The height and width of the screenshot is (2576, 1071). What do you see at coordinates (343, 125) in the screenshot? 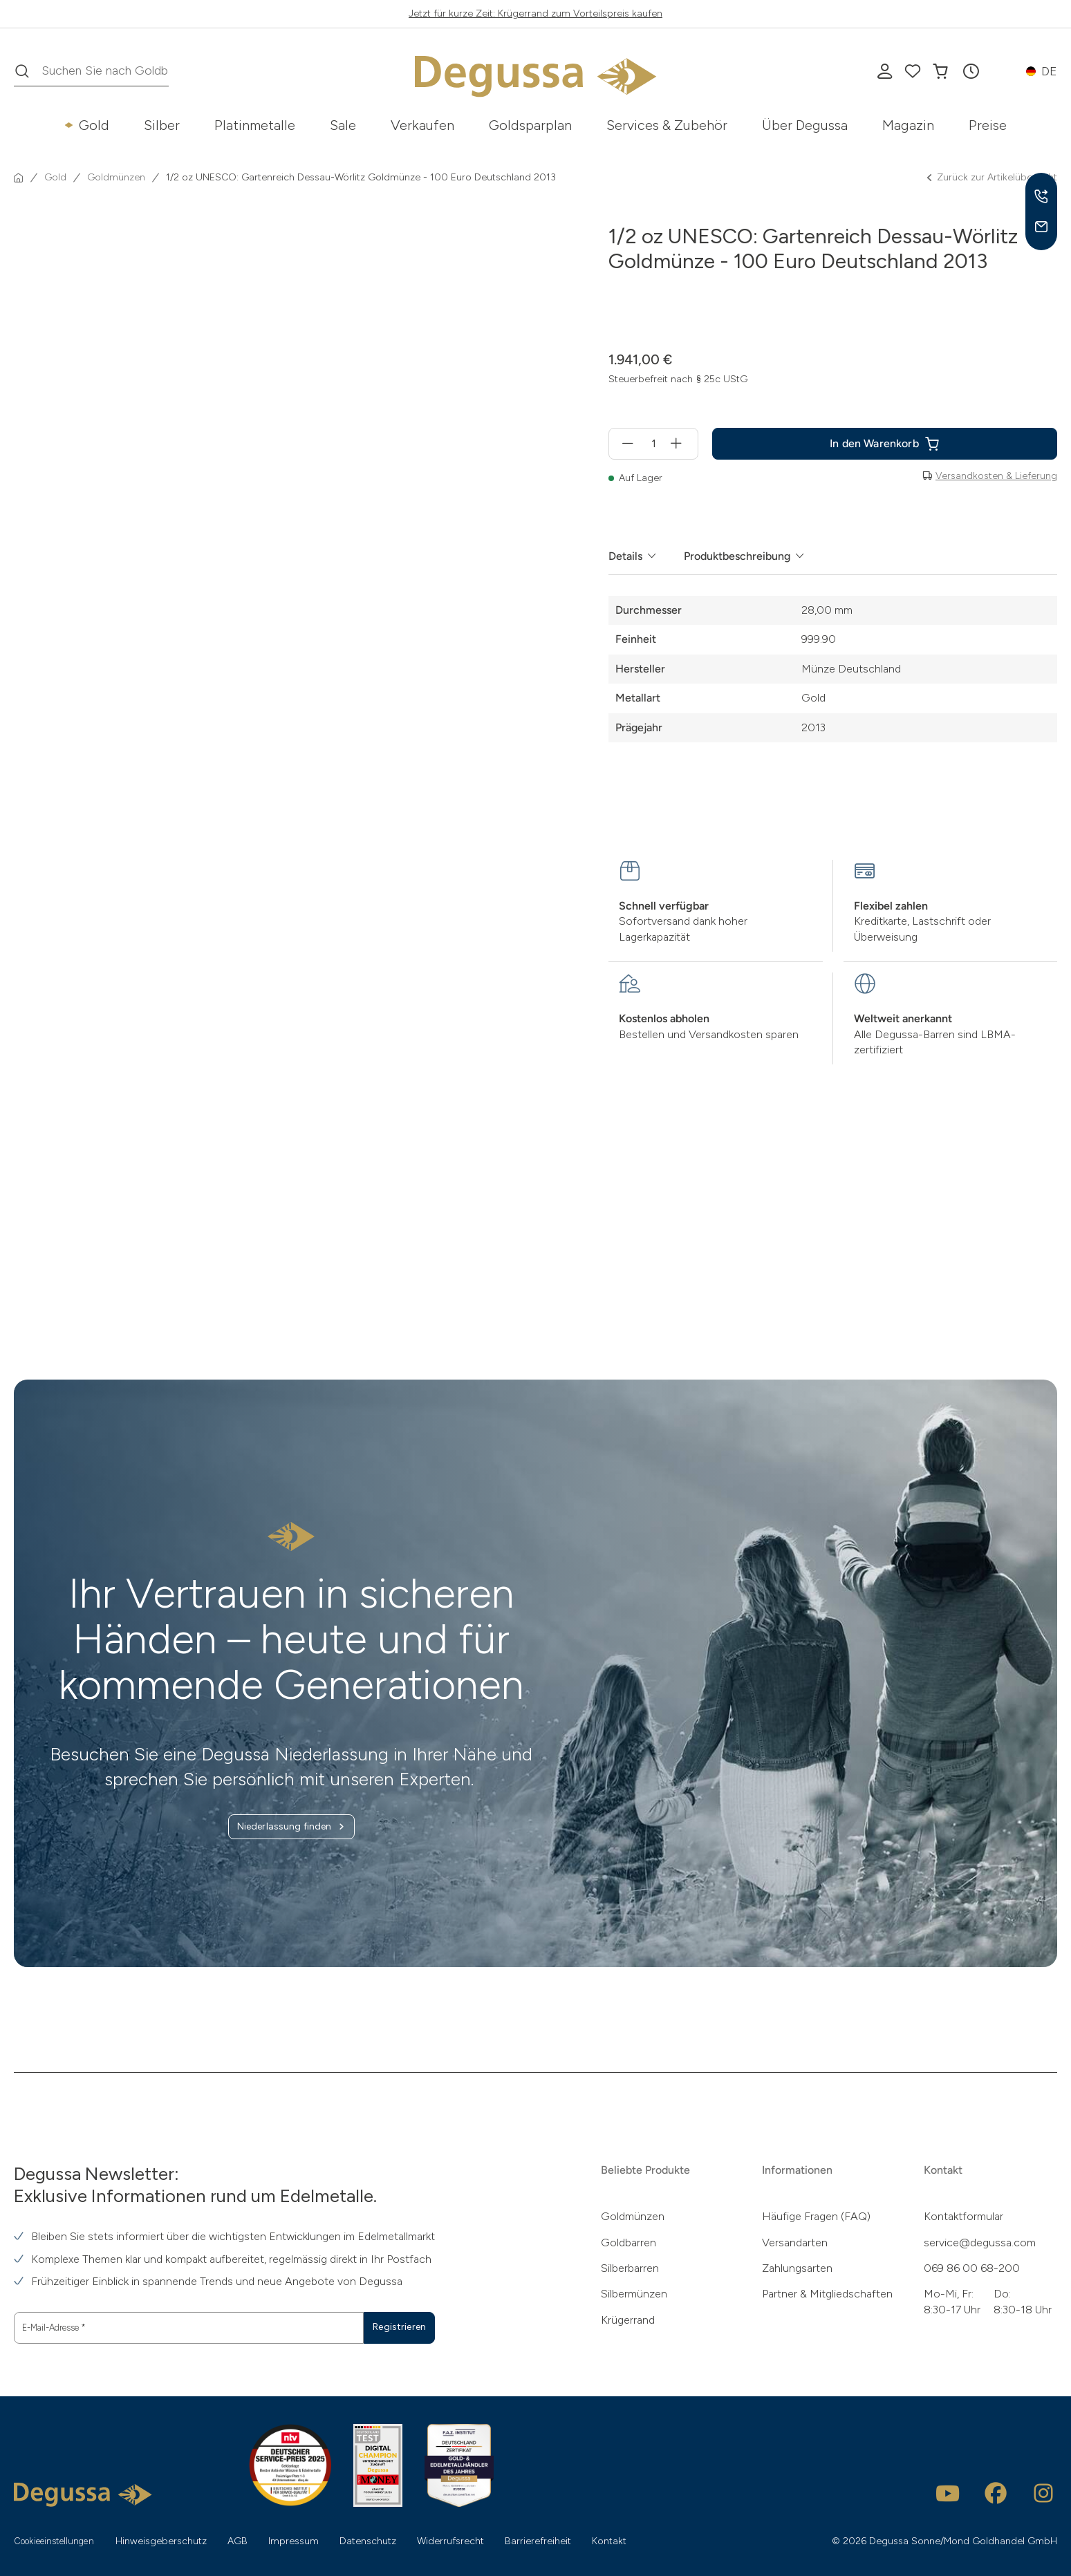
I see `Sale` at bounding box center [343, 125].